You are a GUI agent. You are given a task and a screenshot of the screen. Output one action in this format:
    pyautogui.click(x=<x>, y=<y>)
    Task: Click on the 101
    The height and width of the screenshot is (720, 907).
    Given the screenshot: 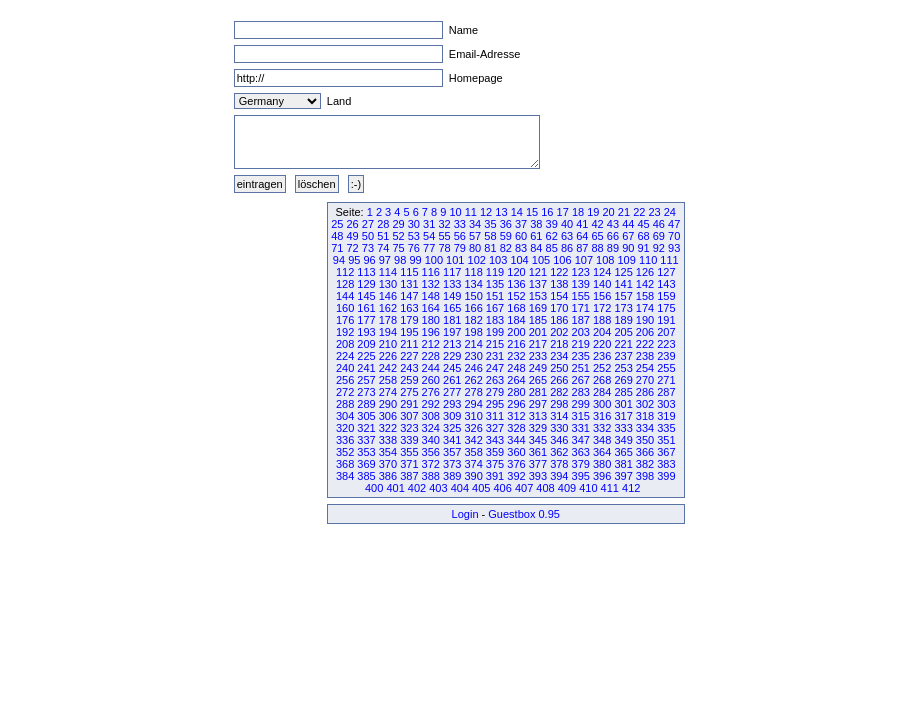 What is the action you would take?
    pyautogui.click(x=455, y=260)
    